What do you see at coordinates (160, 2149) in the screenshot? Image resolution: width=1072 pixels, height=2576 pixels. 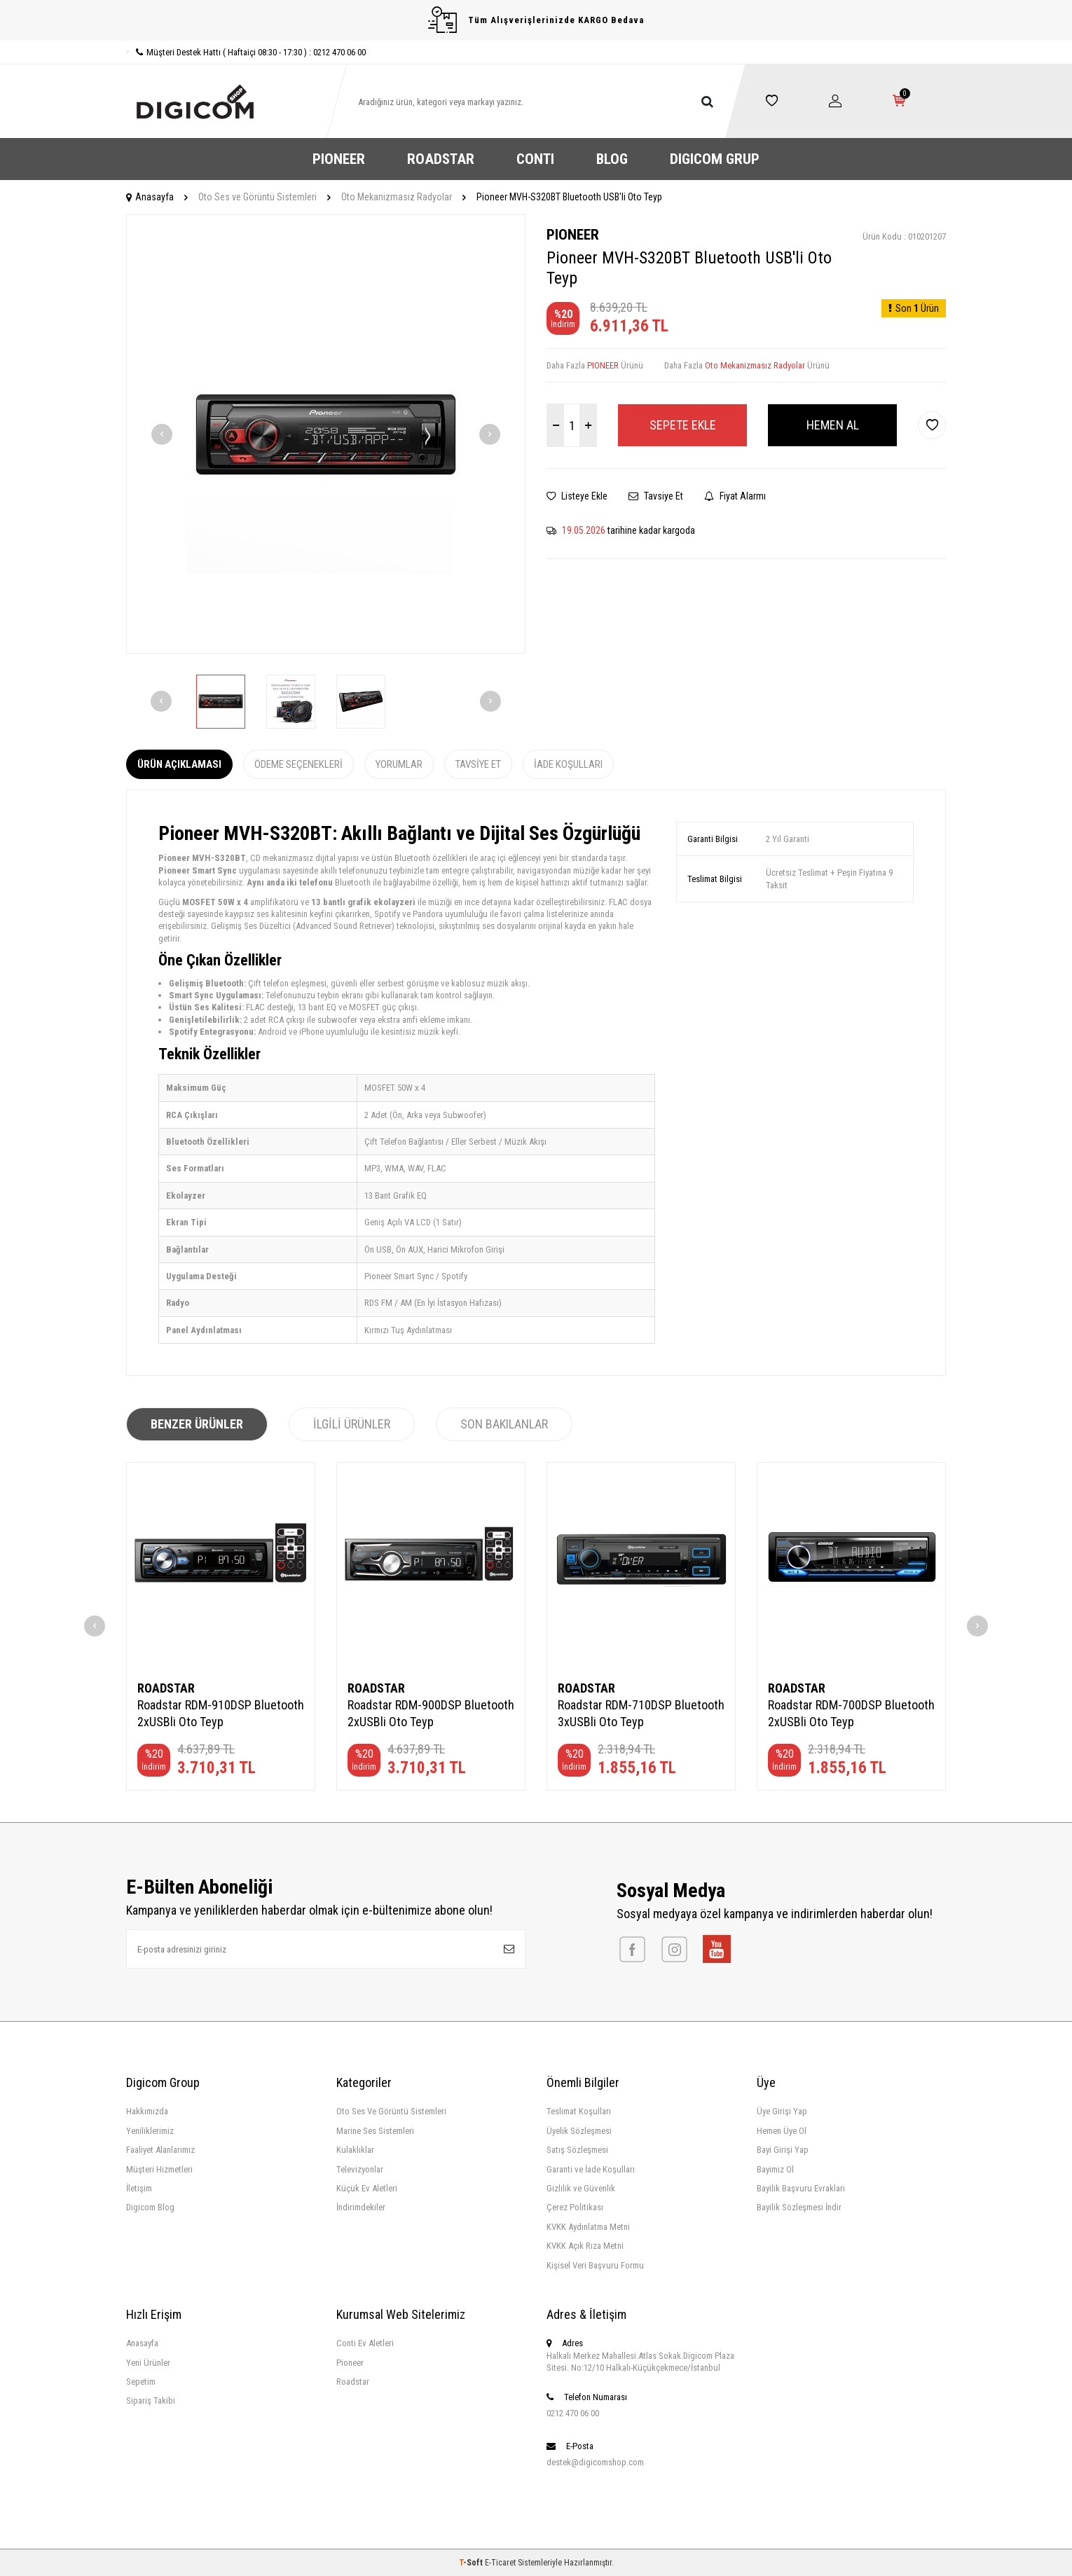 I see `Faaliyet Alanlarımız` at bounding box center [160, 2149].